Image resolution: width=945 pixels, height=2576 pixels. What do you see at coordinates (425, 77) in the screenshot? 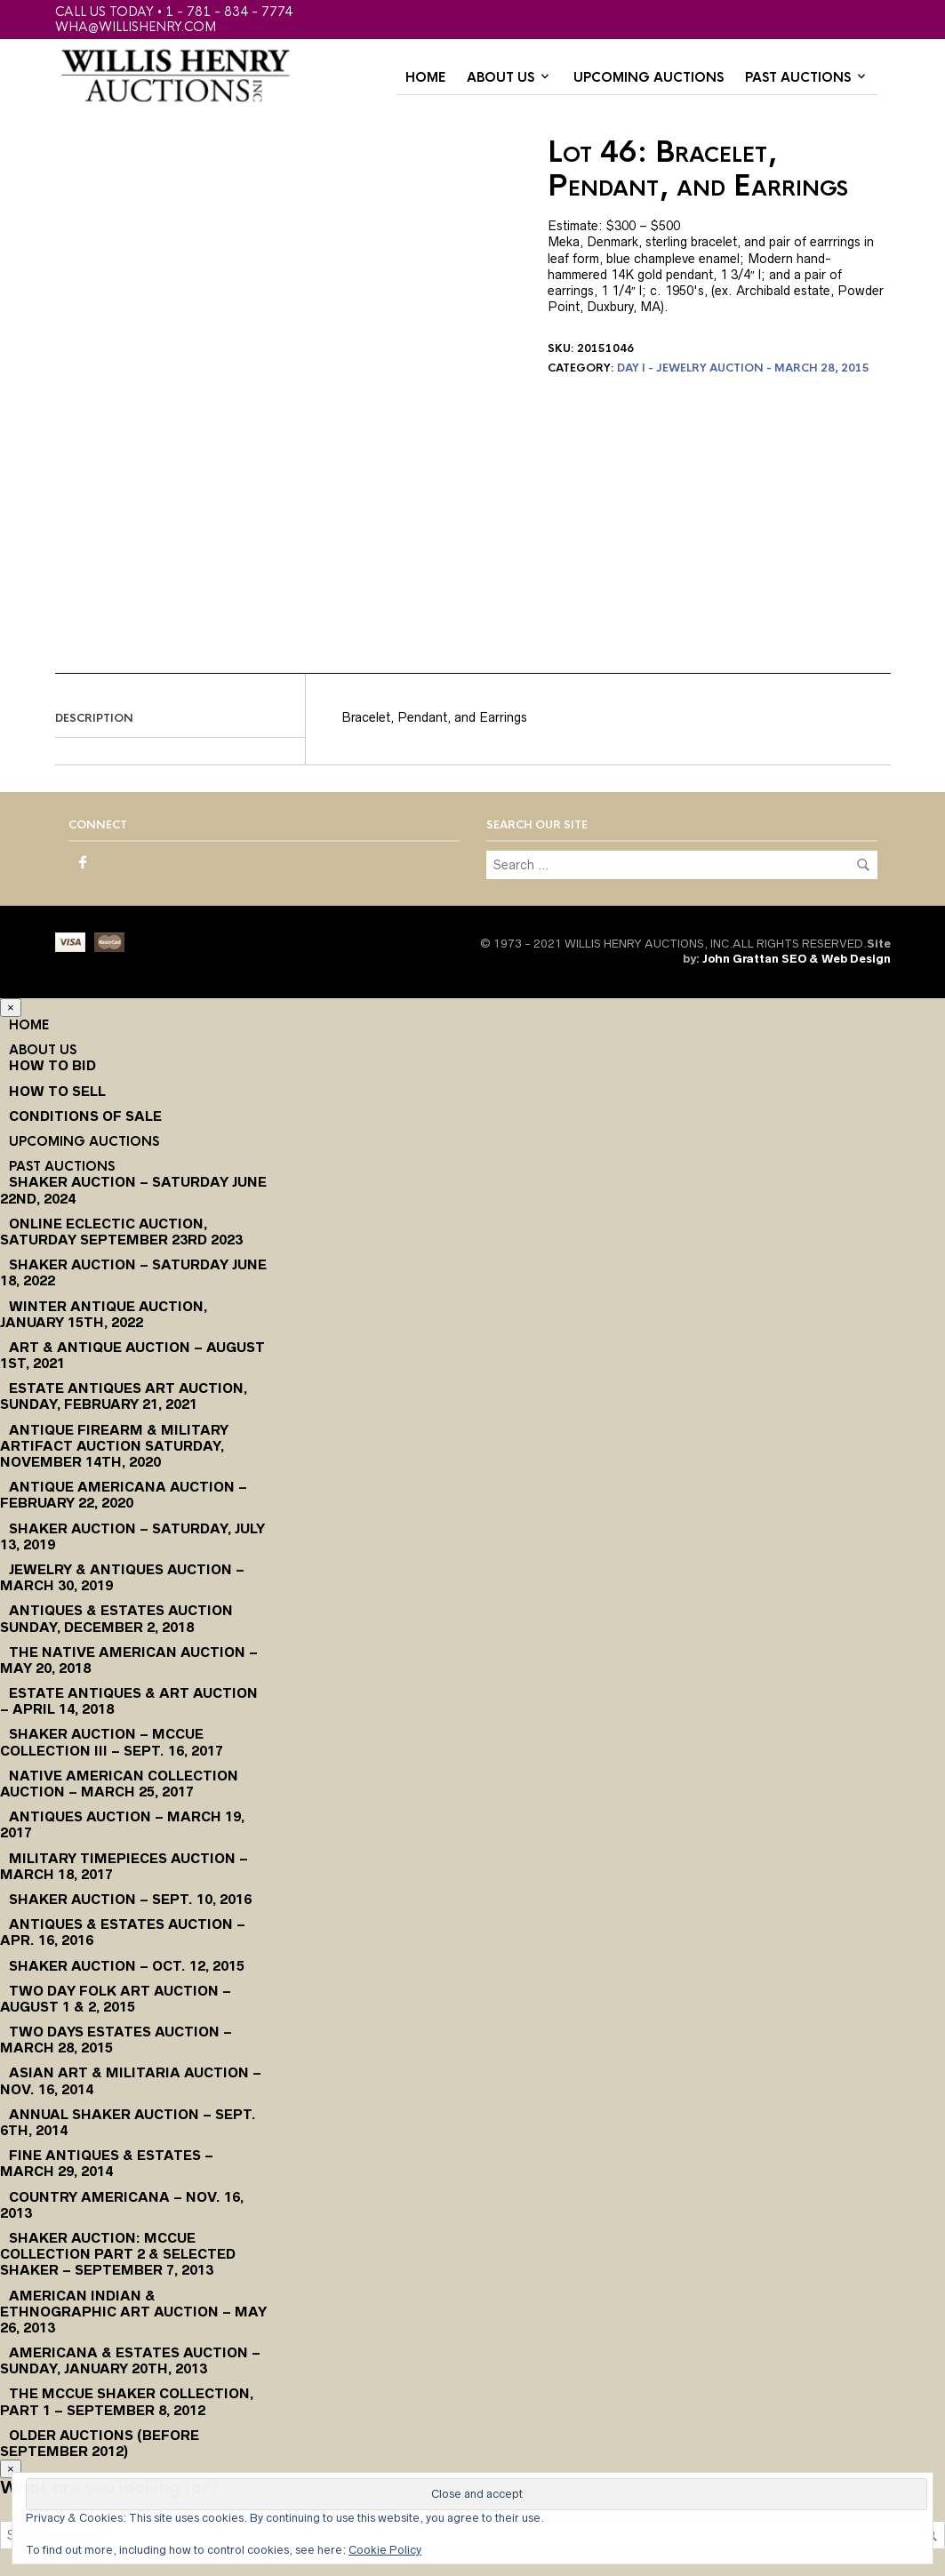
I see `Home` at bounding box center [425, 77].